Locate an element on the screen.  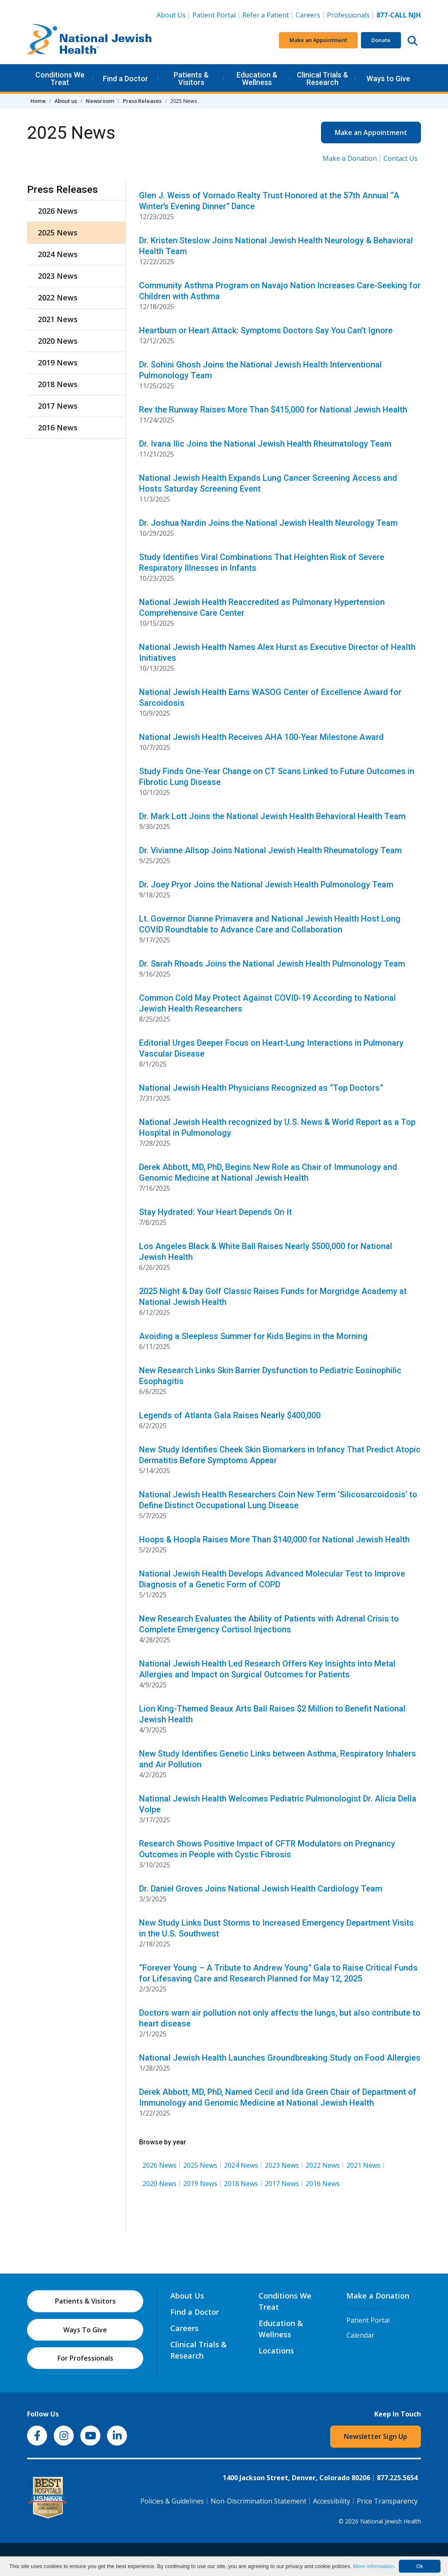
Locations is located at coordinates (276, 2351).